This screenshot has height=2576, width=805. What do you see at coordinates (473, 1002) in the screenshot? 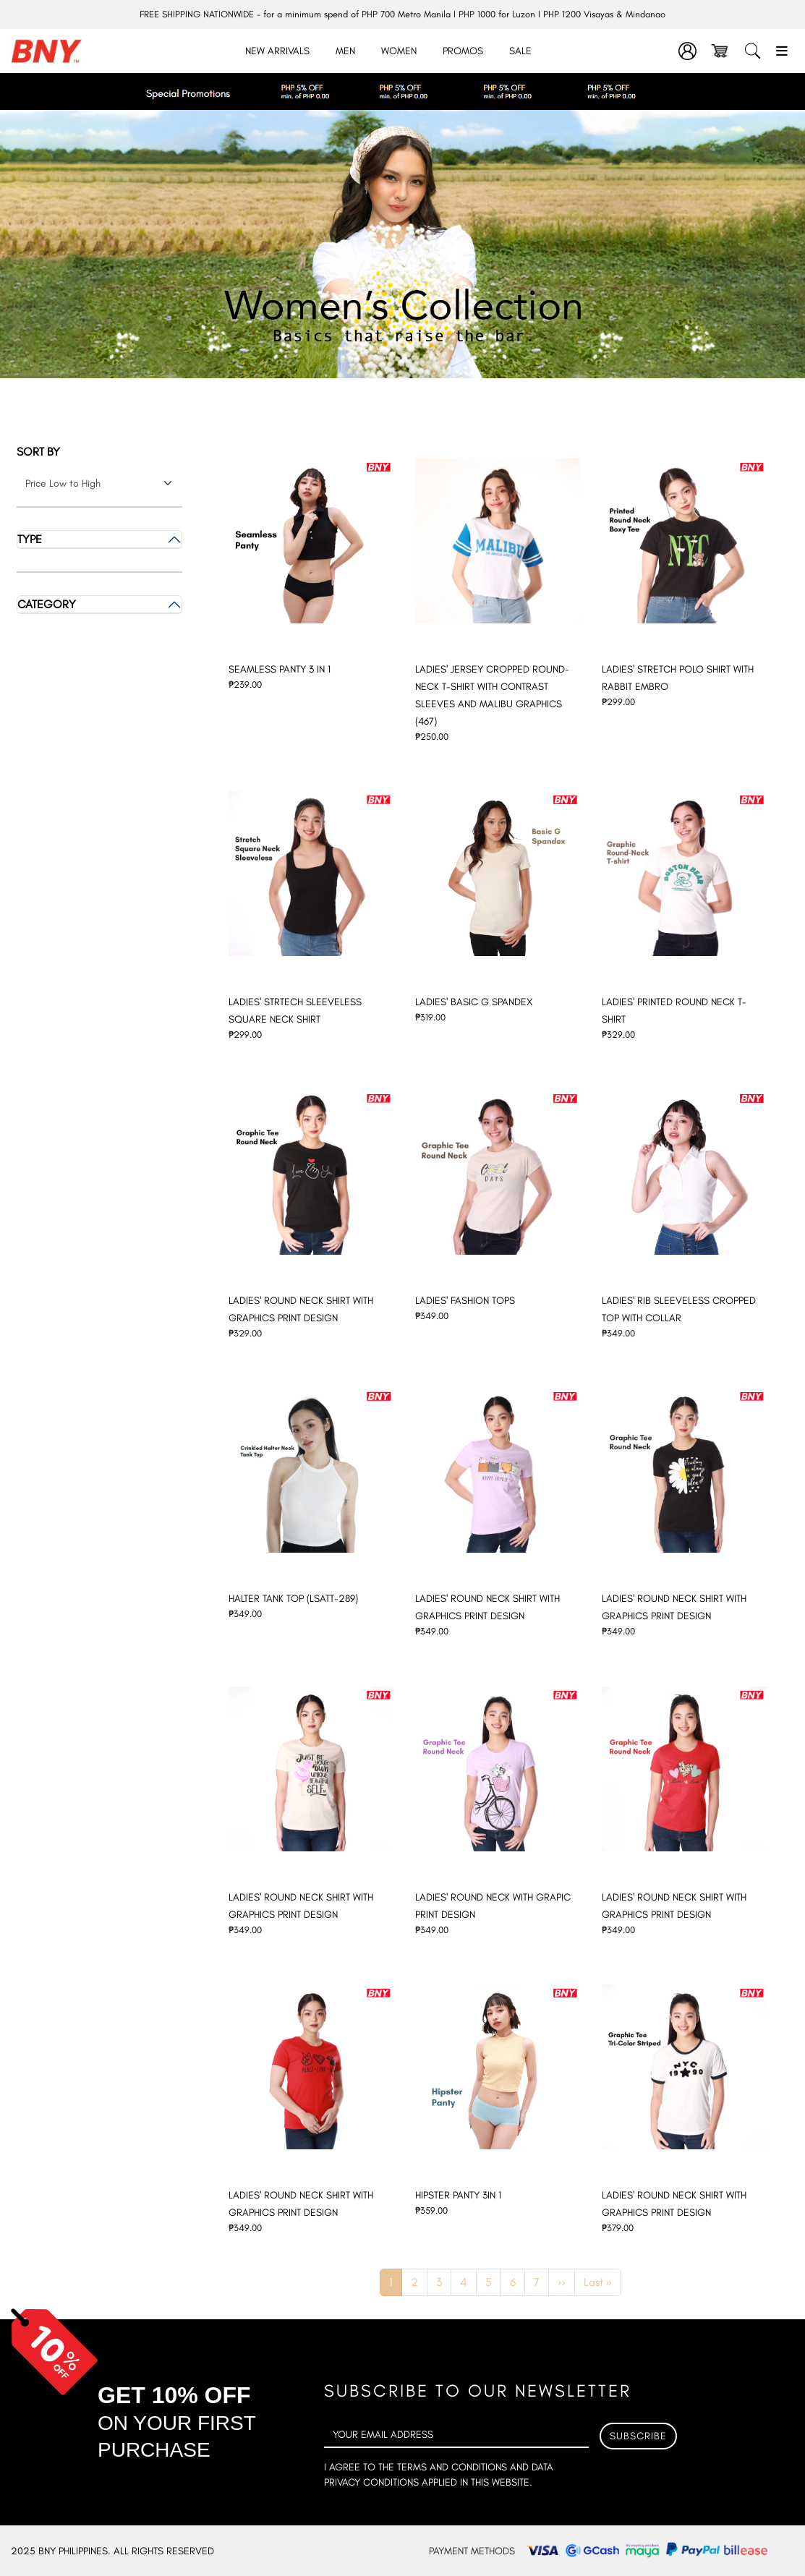
I see `LADIES' BASIC G SPANDEX` at bounding box center [473, 1002].